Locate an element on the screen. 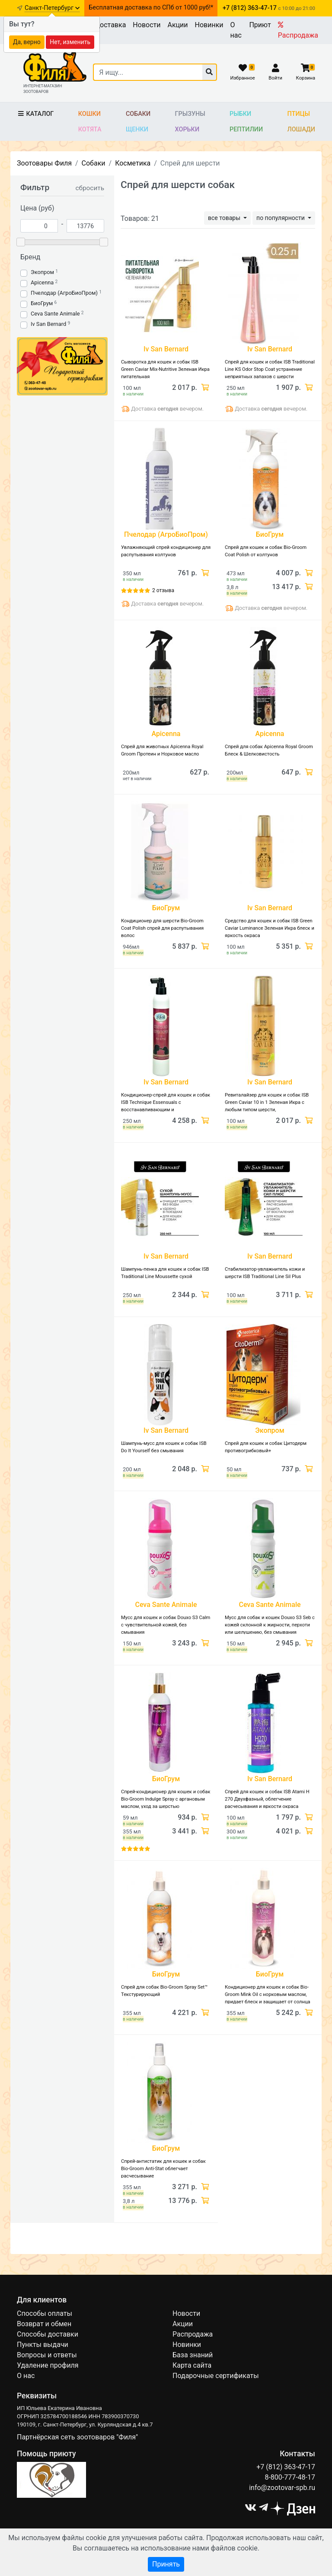 This screenshot has width=332, height=2576. Вопросы и ответы is located at coordinates (47, 2355).